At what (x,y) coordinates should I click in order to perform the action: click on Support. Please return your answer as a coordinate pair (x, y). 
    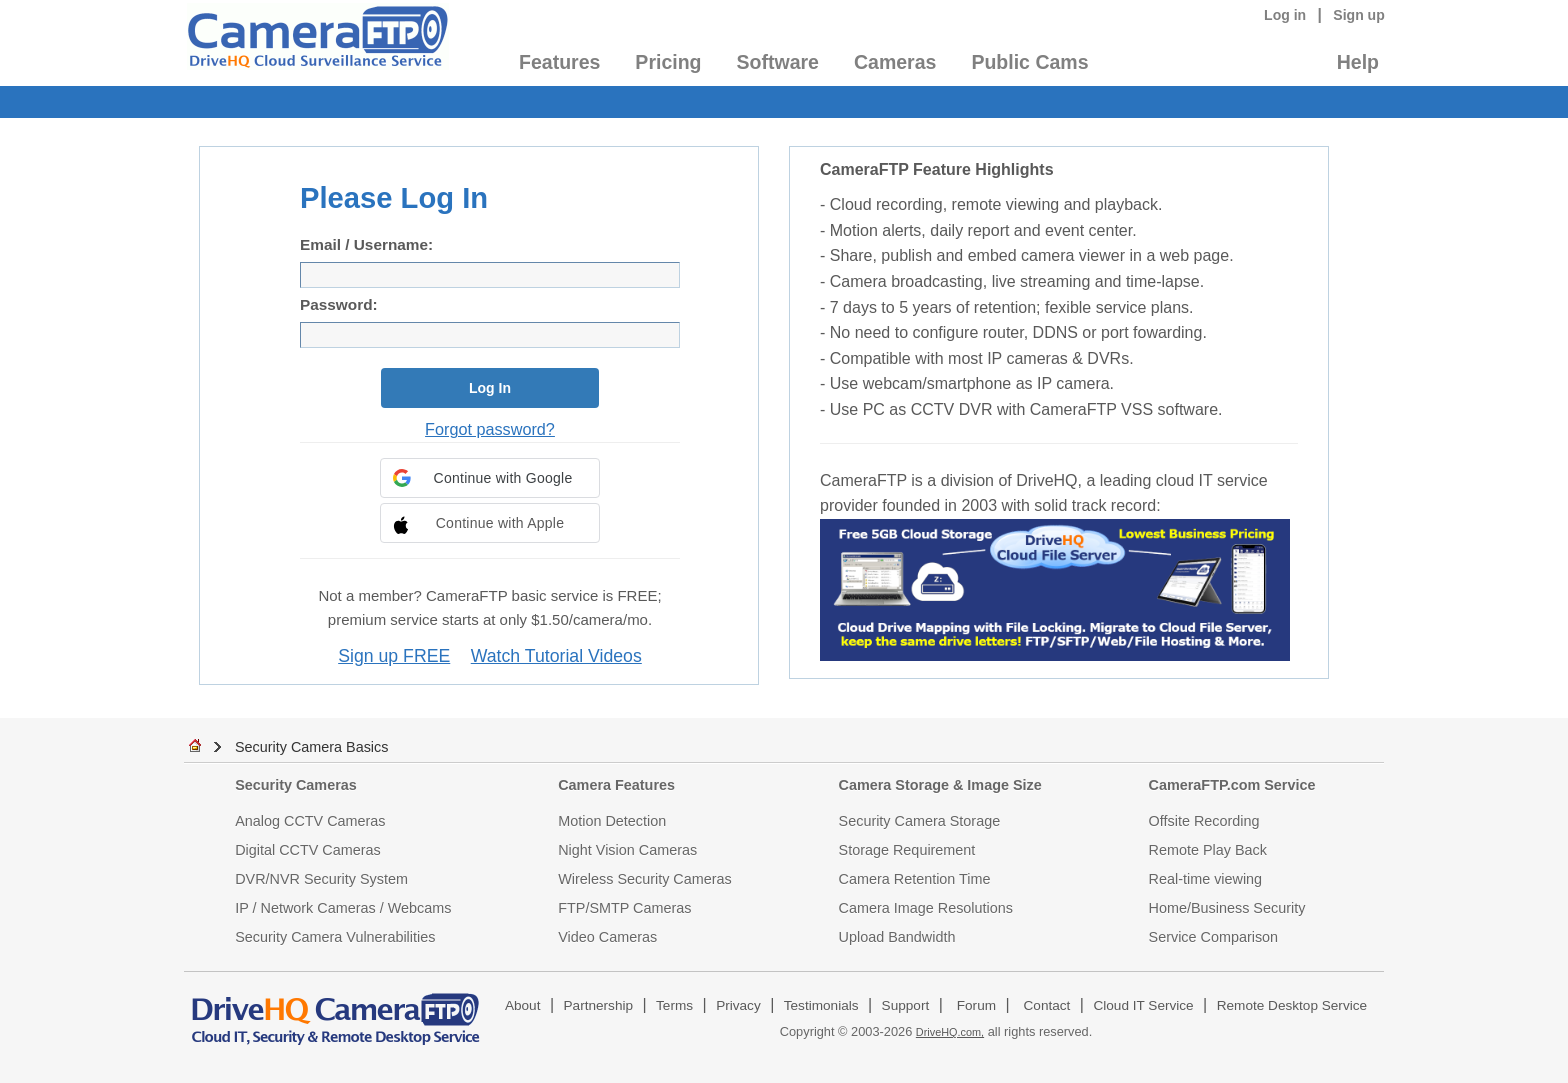
    Looking at the image, I should click on (906, 1005).